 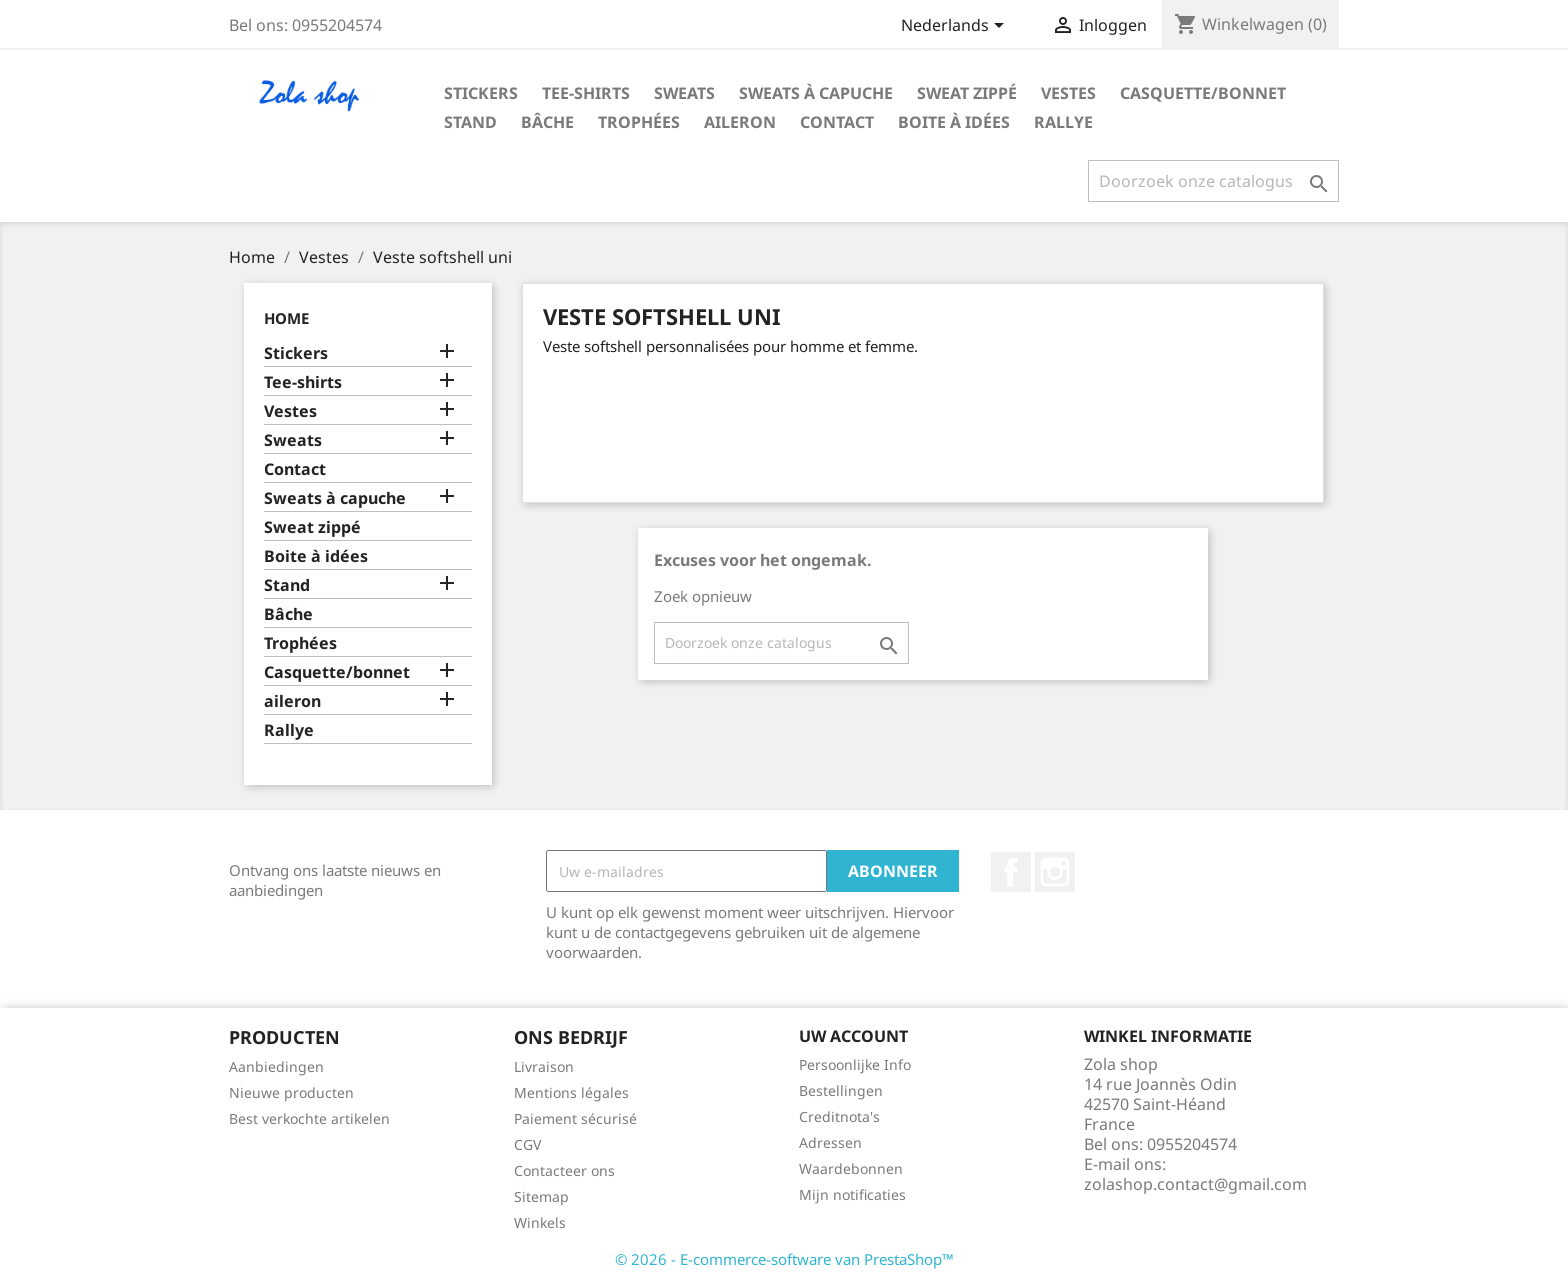 I want to click on Vestes, so click(x=1068, y=93).